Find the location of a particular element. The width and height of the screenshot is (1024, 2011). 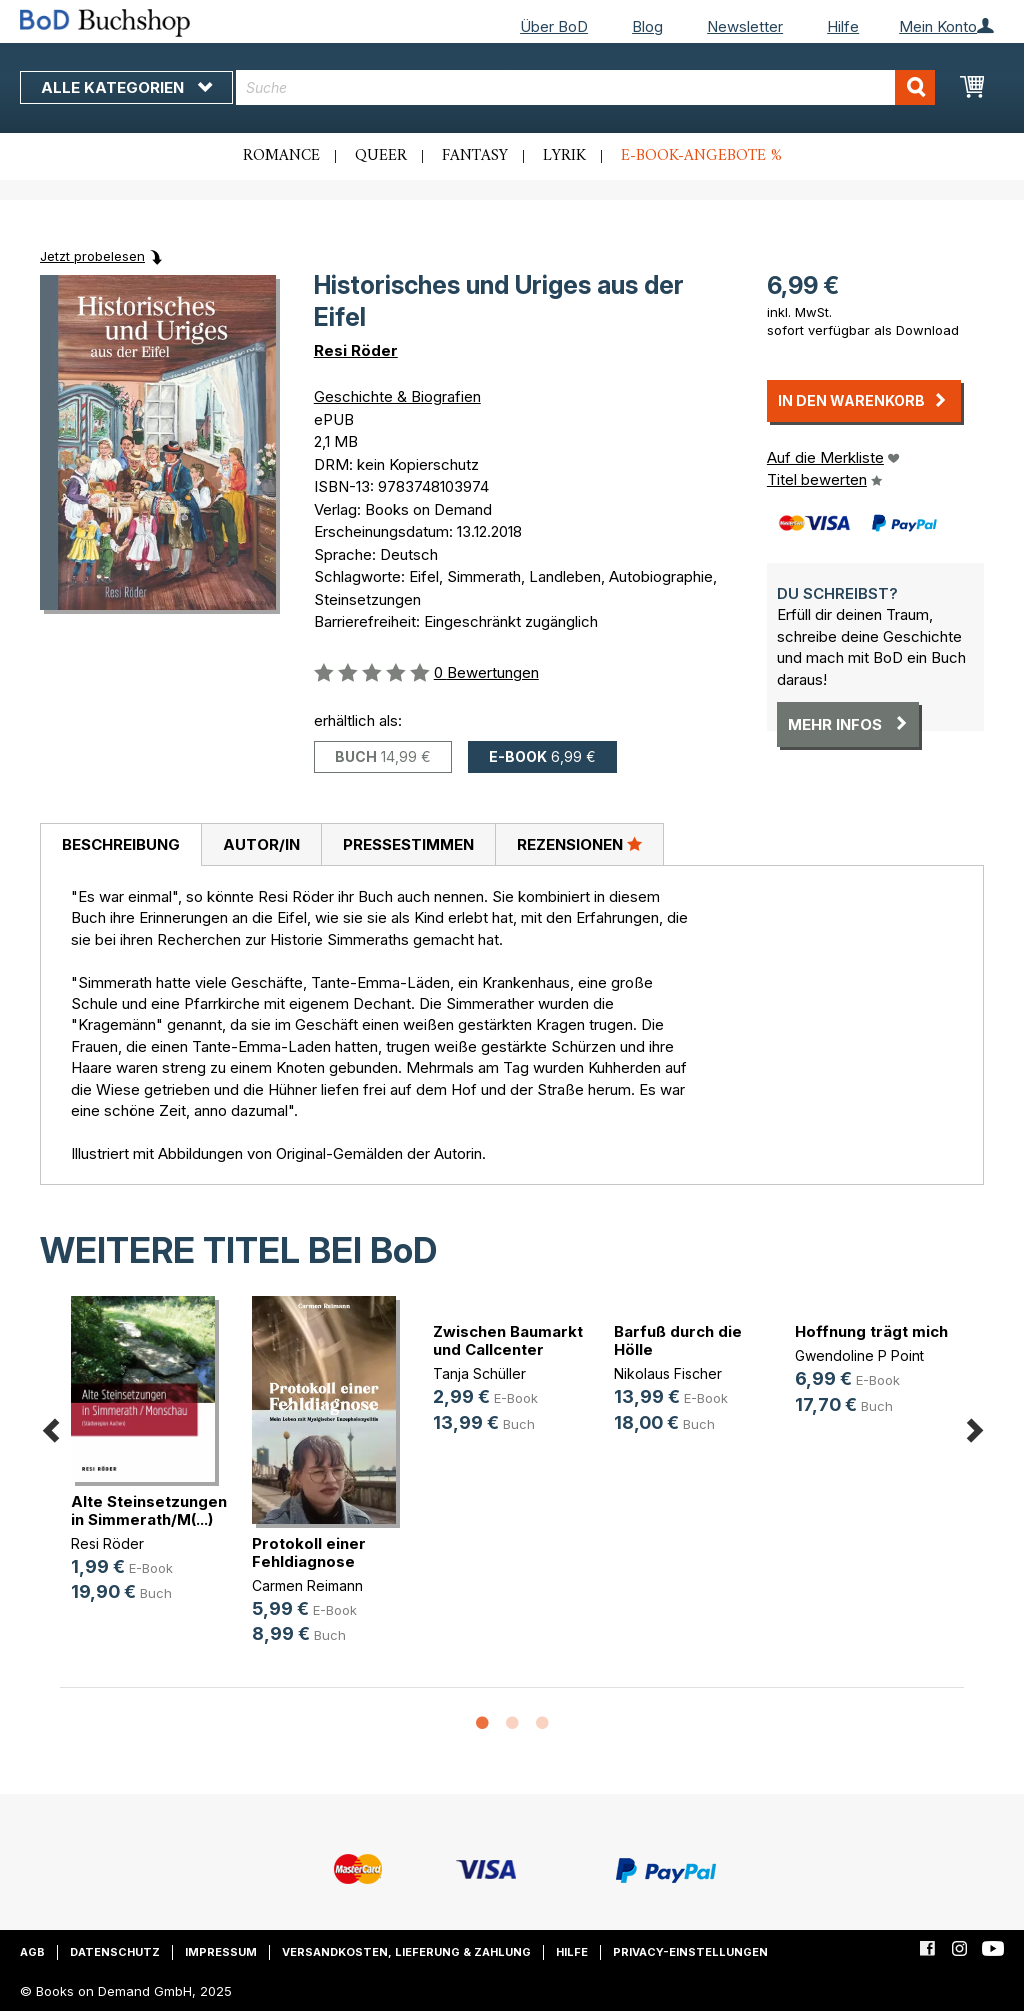

Protokoll einer Fehldiagnose is located at coordinates (309, 1552).